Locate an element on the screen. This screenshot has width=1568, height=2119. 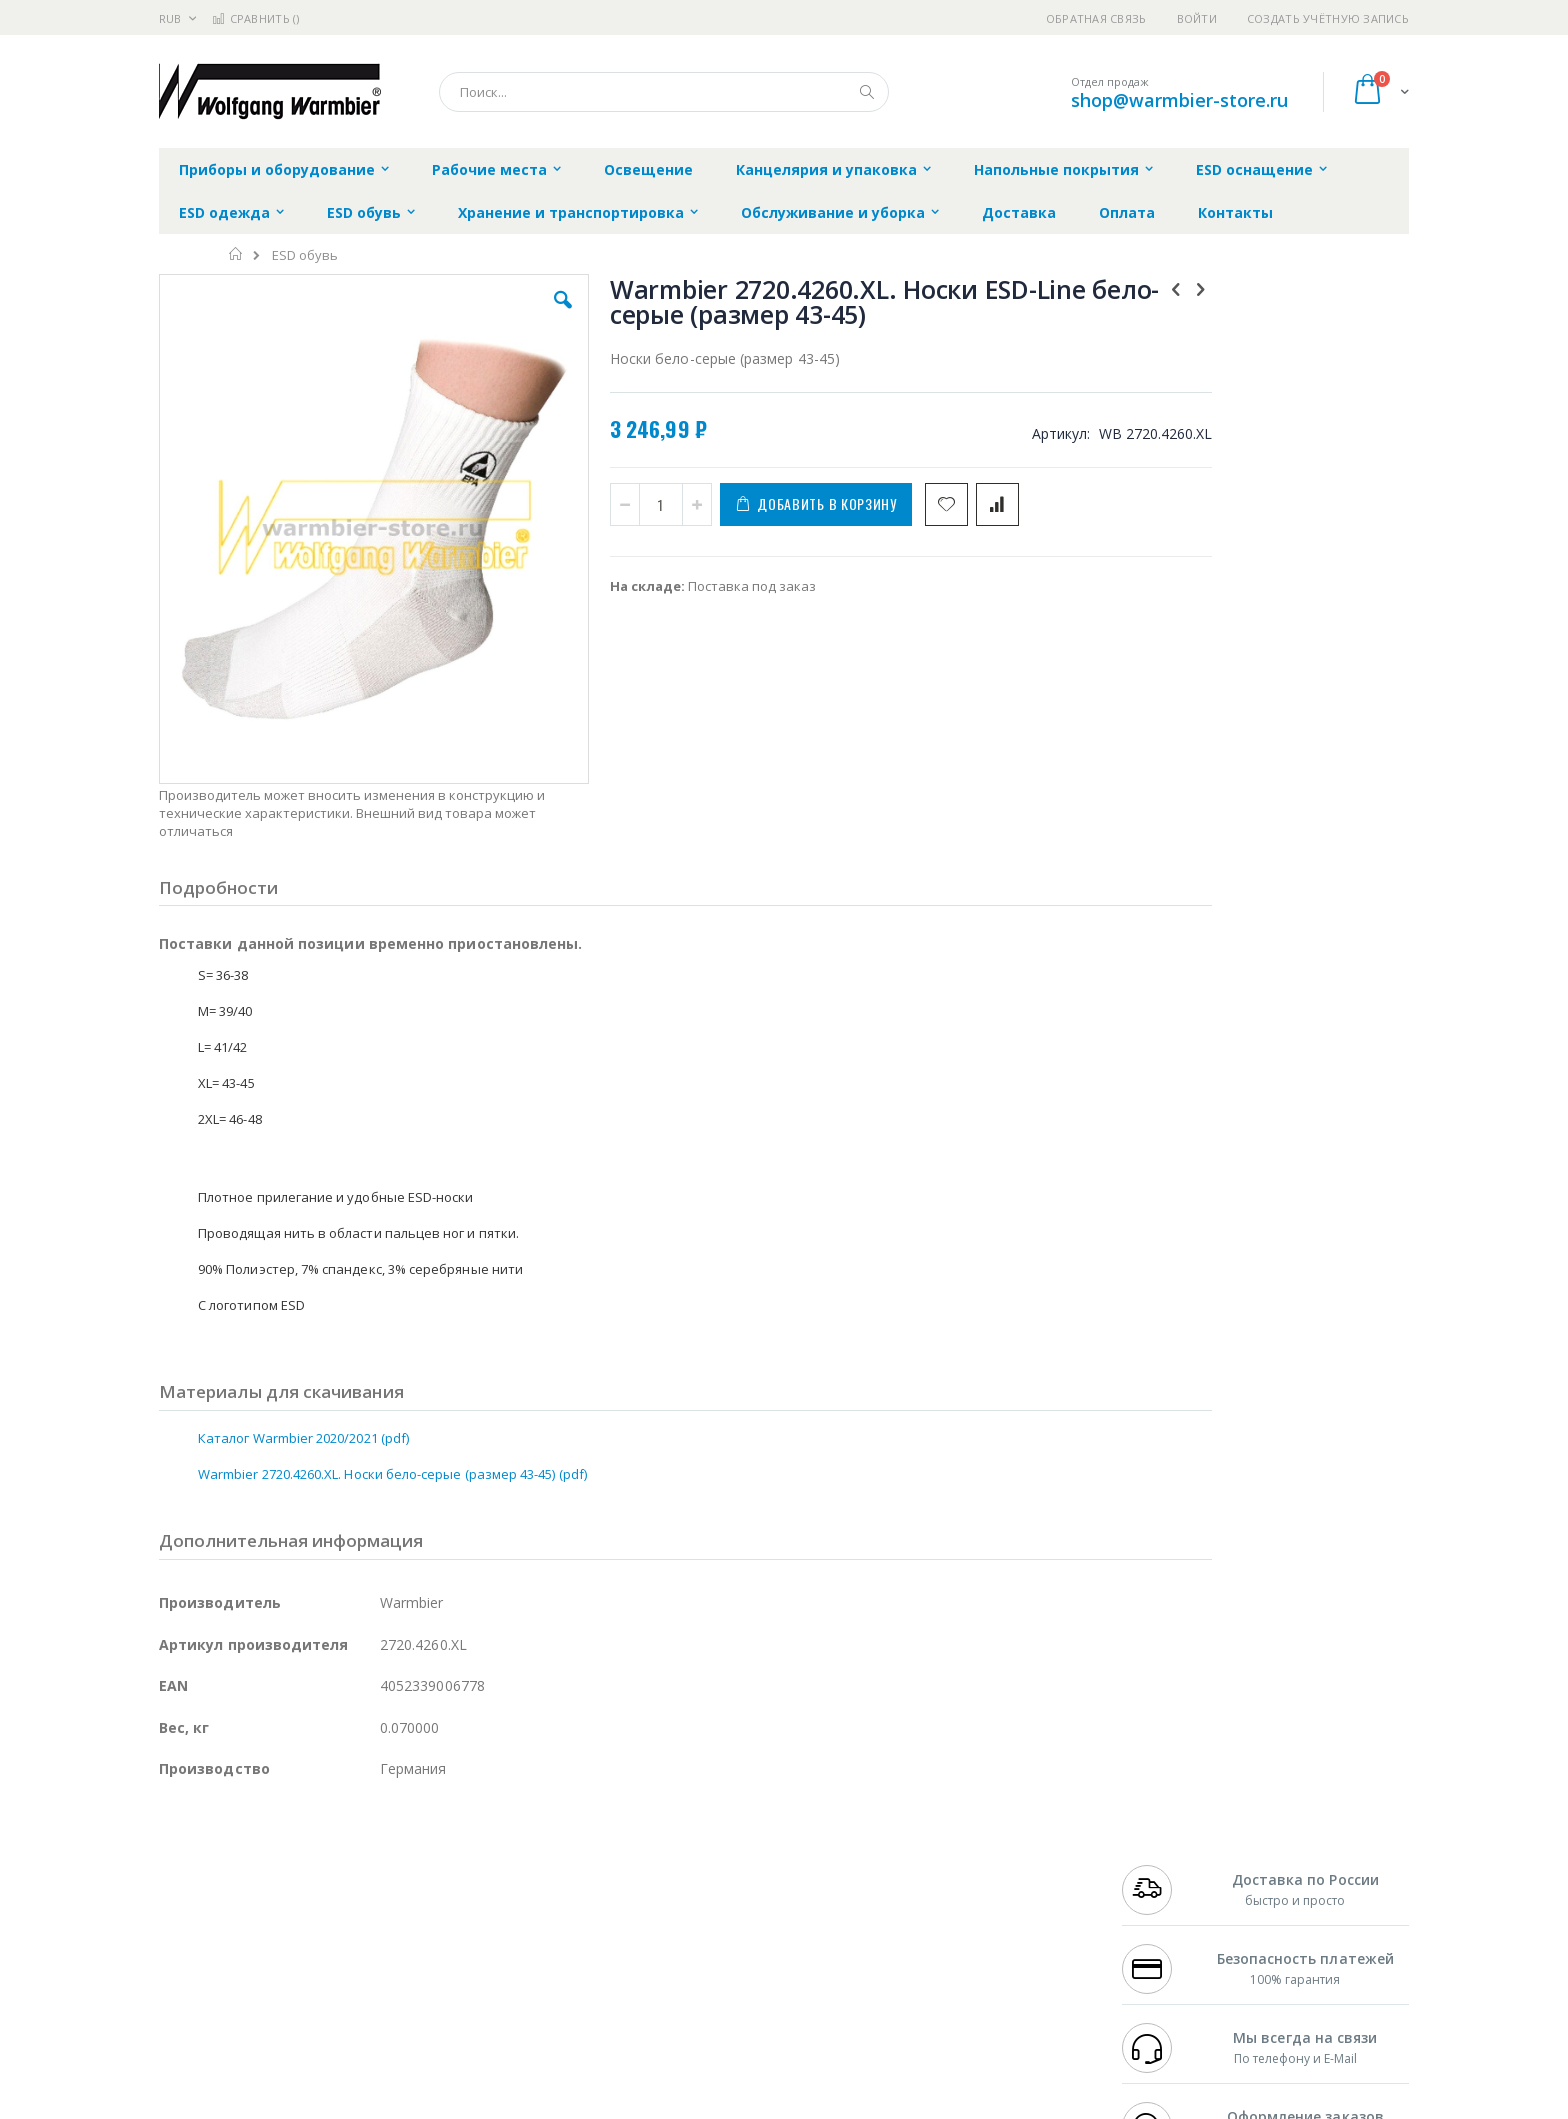
+7 499 404-1894 is located at coordinates (1166, 1848).